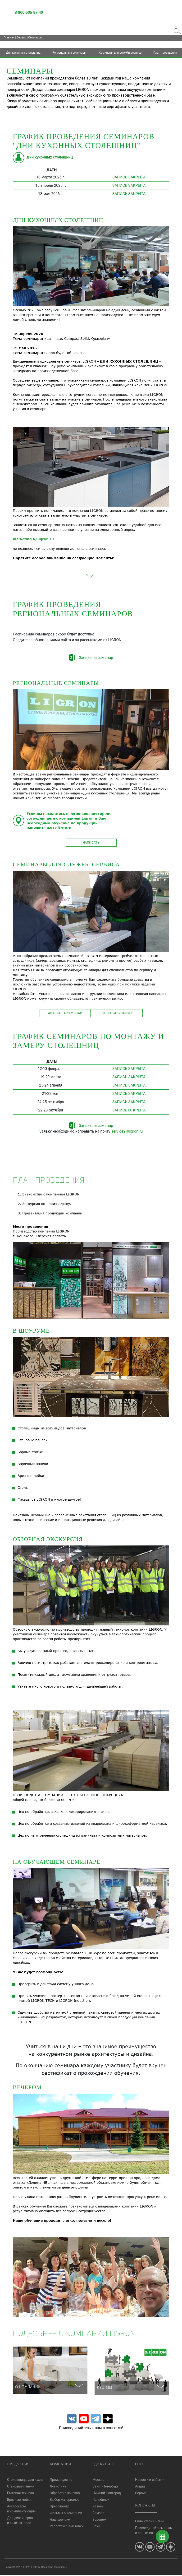  Describe the element at coordinates (117, 1013) in the screenshot. I see `Отправить заявку` at that location.